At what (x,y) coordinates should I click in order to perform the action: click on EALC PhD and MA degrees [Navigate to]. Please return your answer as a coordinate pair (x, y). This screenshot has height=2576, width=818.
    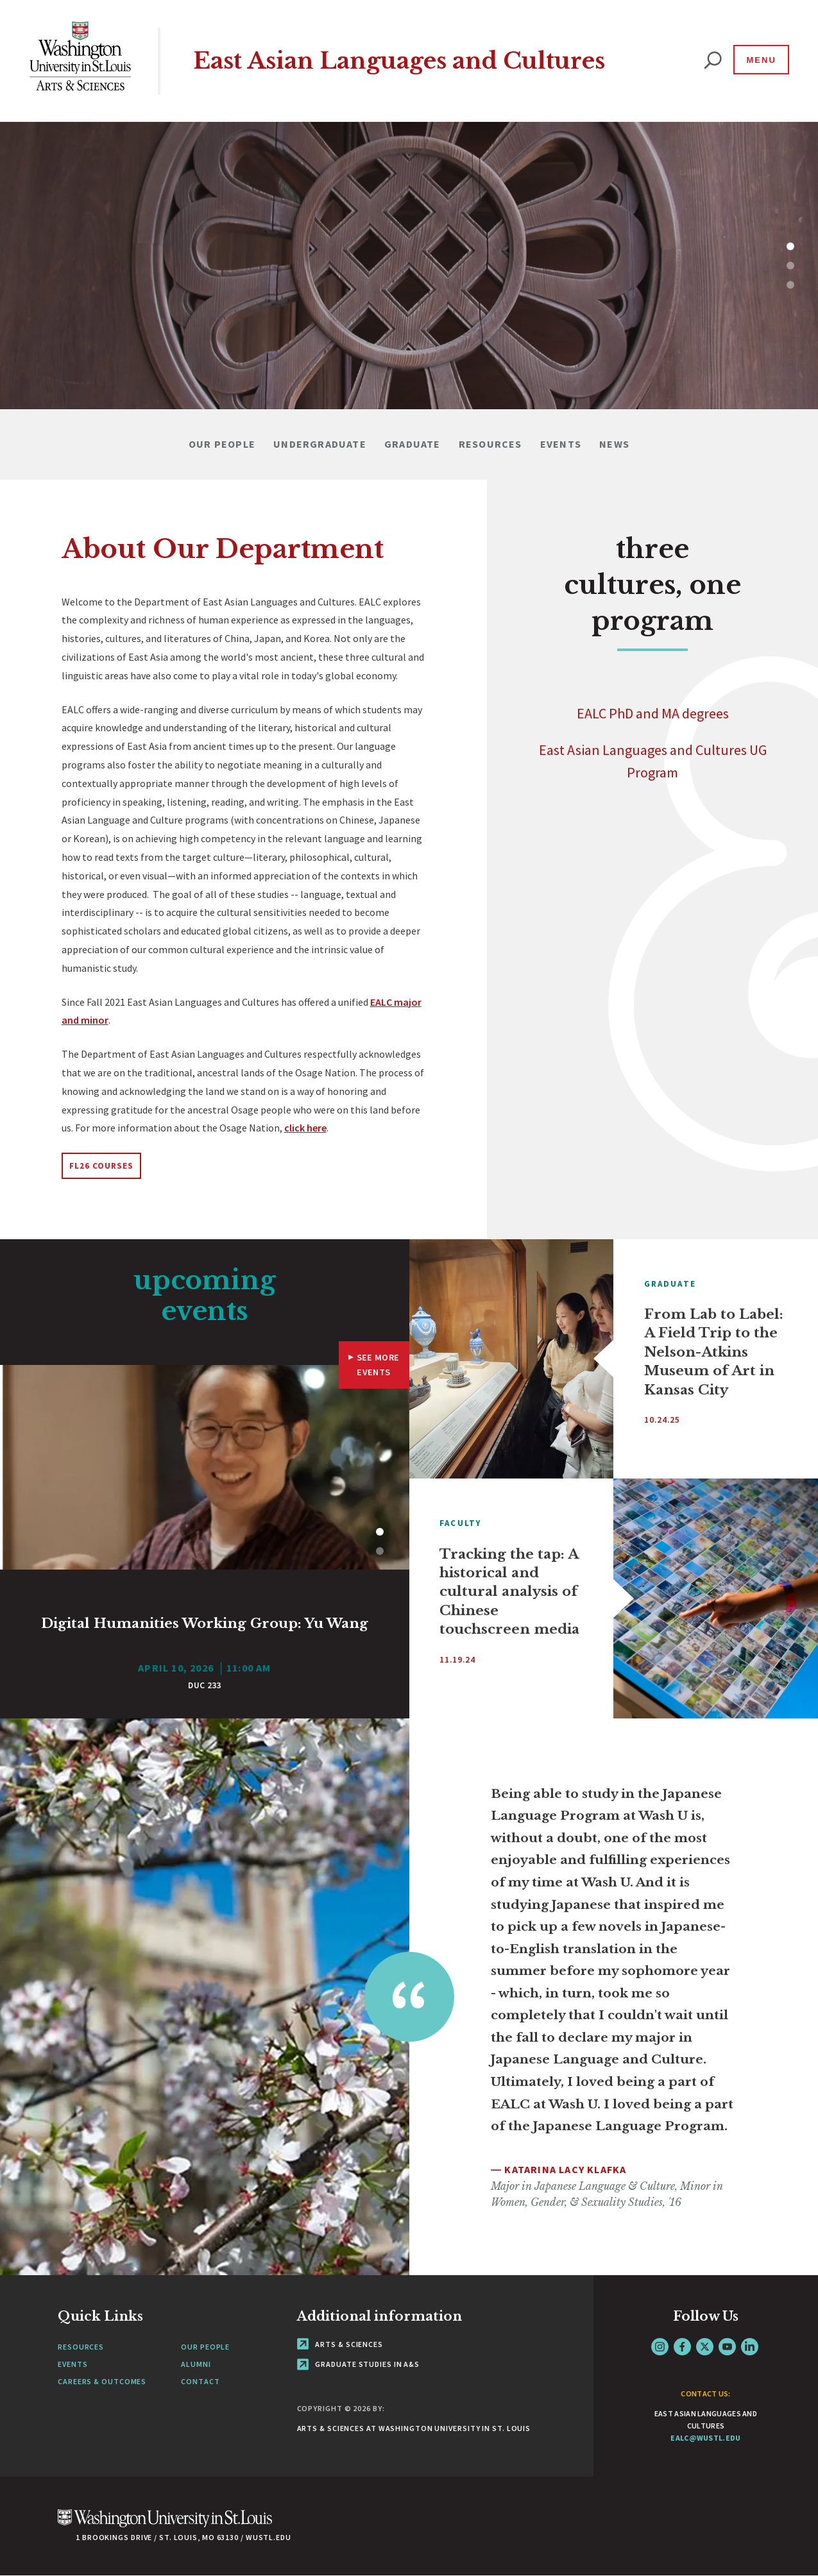
    Looking at the image, I should click on (653, 713).